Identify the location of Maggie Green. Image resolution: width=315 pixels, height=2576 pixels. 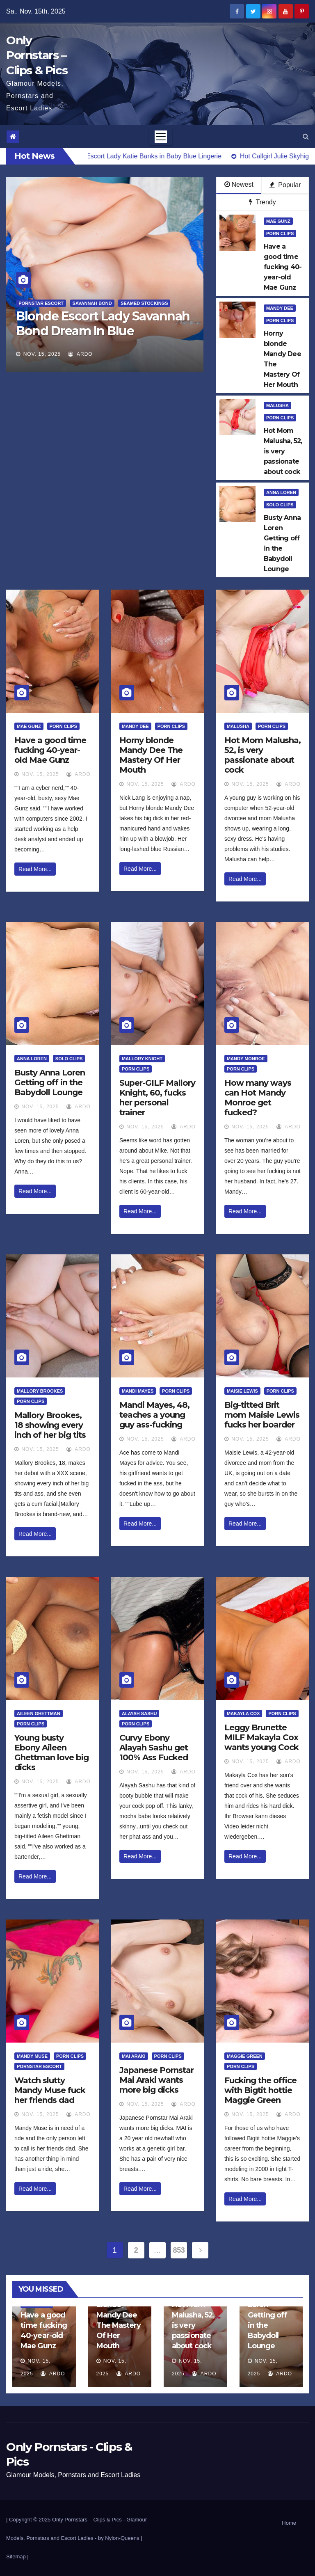
(244, 2056).